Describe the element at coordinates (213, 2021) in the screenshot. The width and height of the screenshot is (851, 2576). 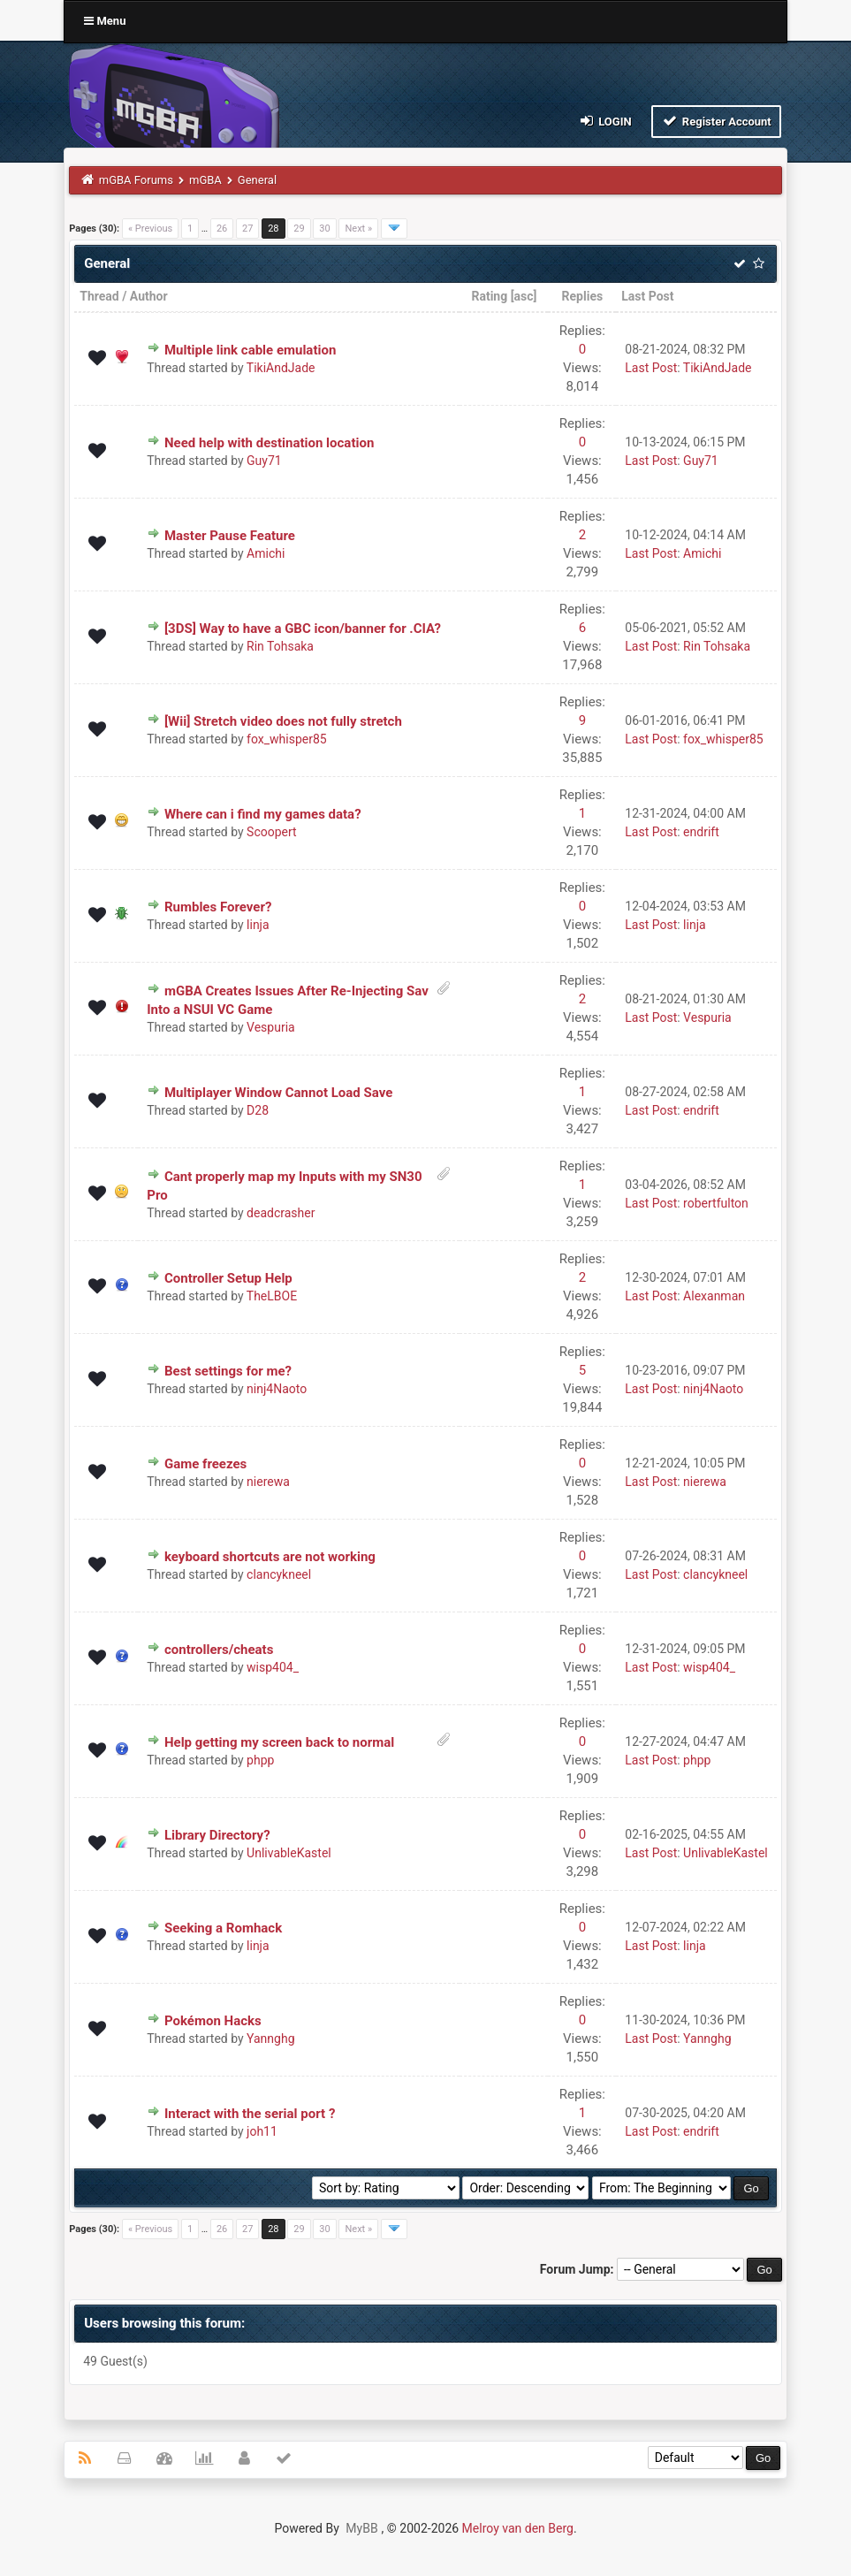
I see `Pokémon Hacks` at that location.